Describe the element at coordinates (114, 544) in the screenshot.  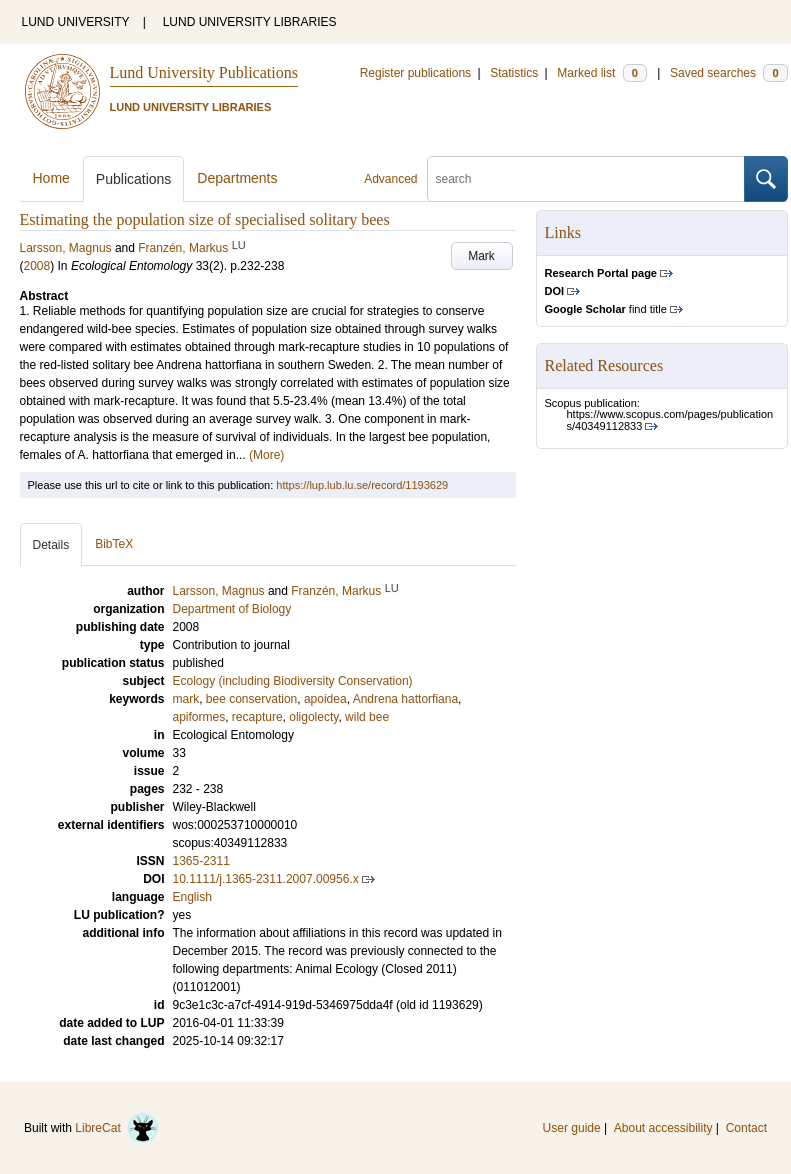
I see `BibTeX` at that location.